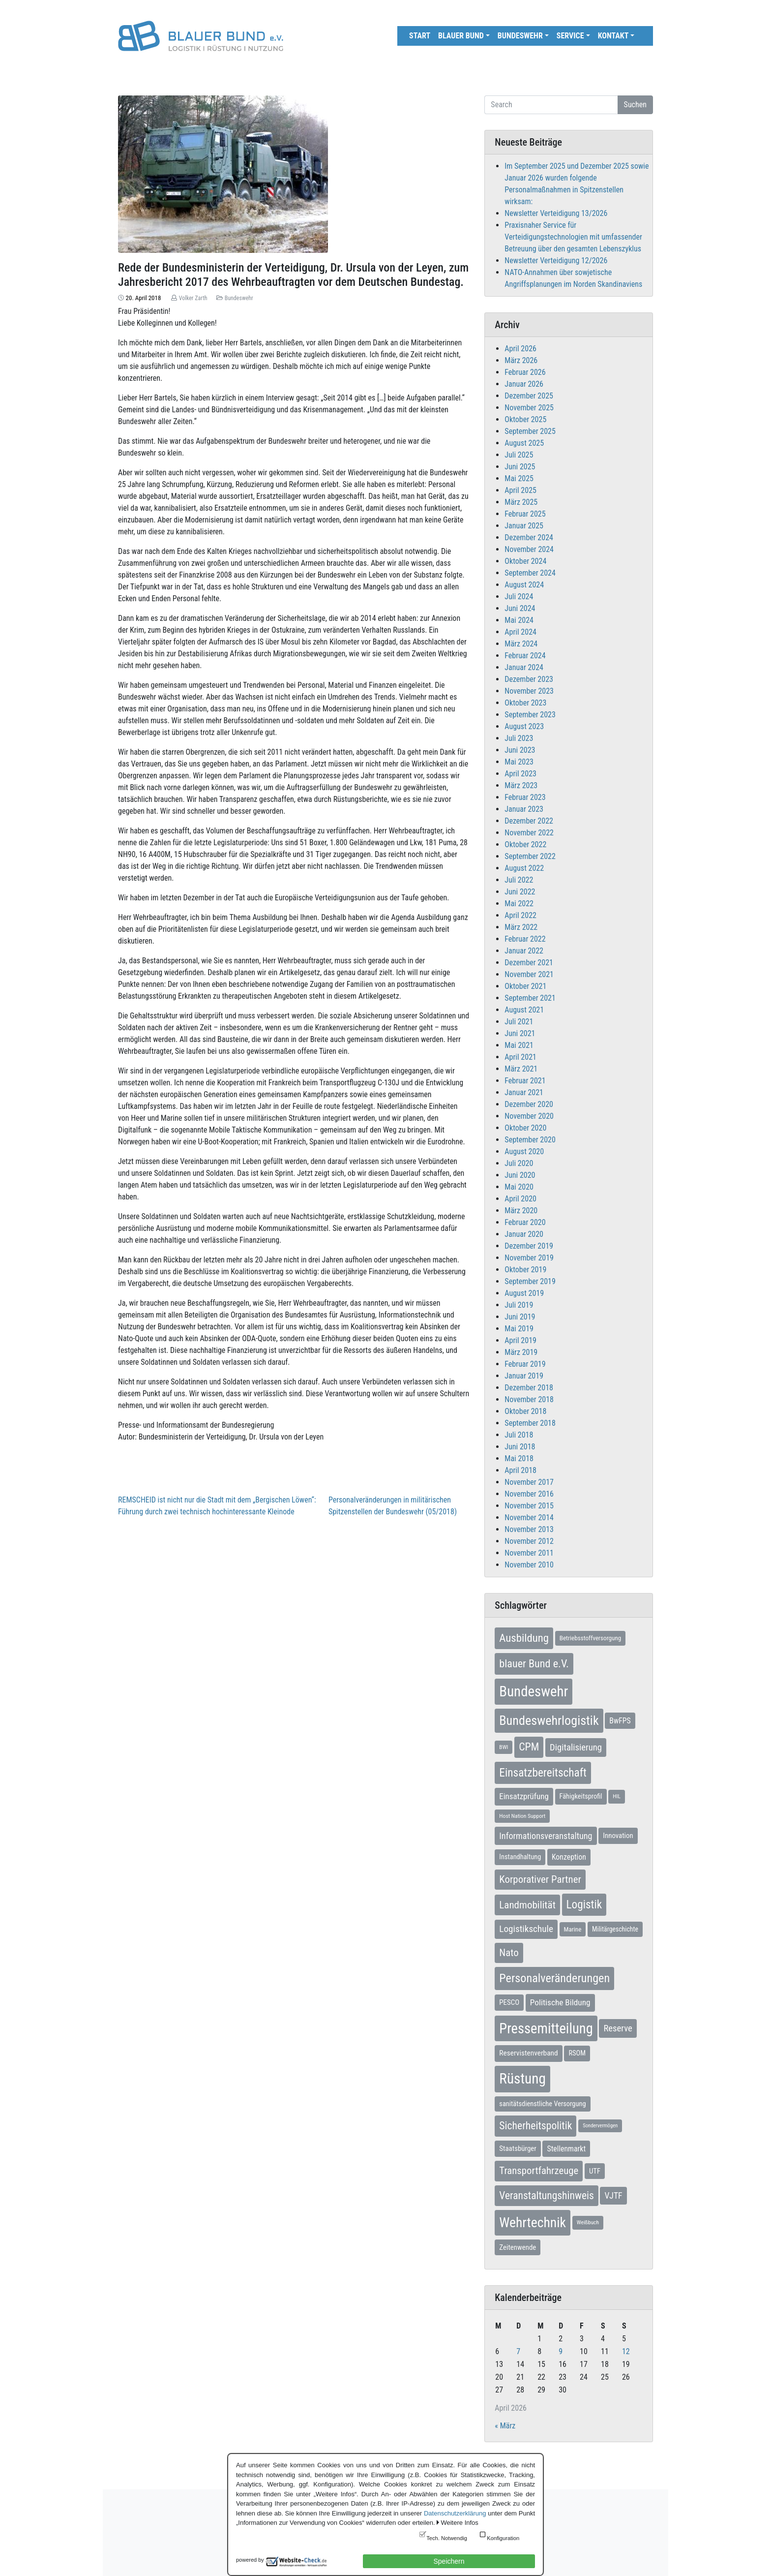 This screenshot has width=771, height=2576. What do you see at coordinates (529, 1505) in the screenshot?
I see `November 2015` at bounding box center [529, 1505].